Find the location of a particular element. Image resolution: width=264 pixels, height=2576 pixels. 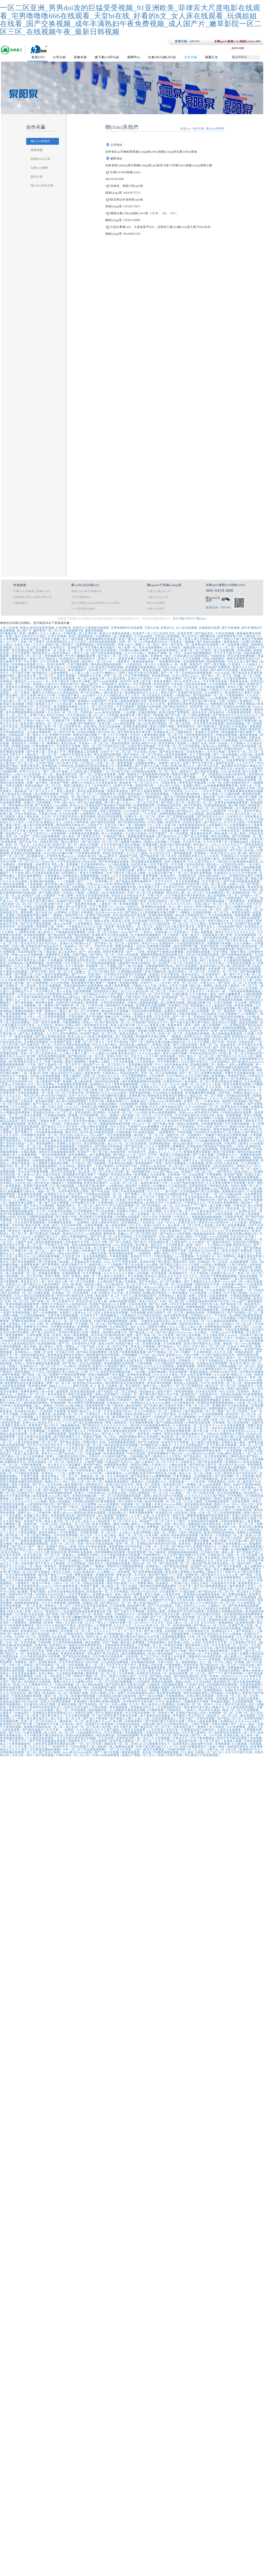

男模裸体视频 is located at coordinates (186, 1366).